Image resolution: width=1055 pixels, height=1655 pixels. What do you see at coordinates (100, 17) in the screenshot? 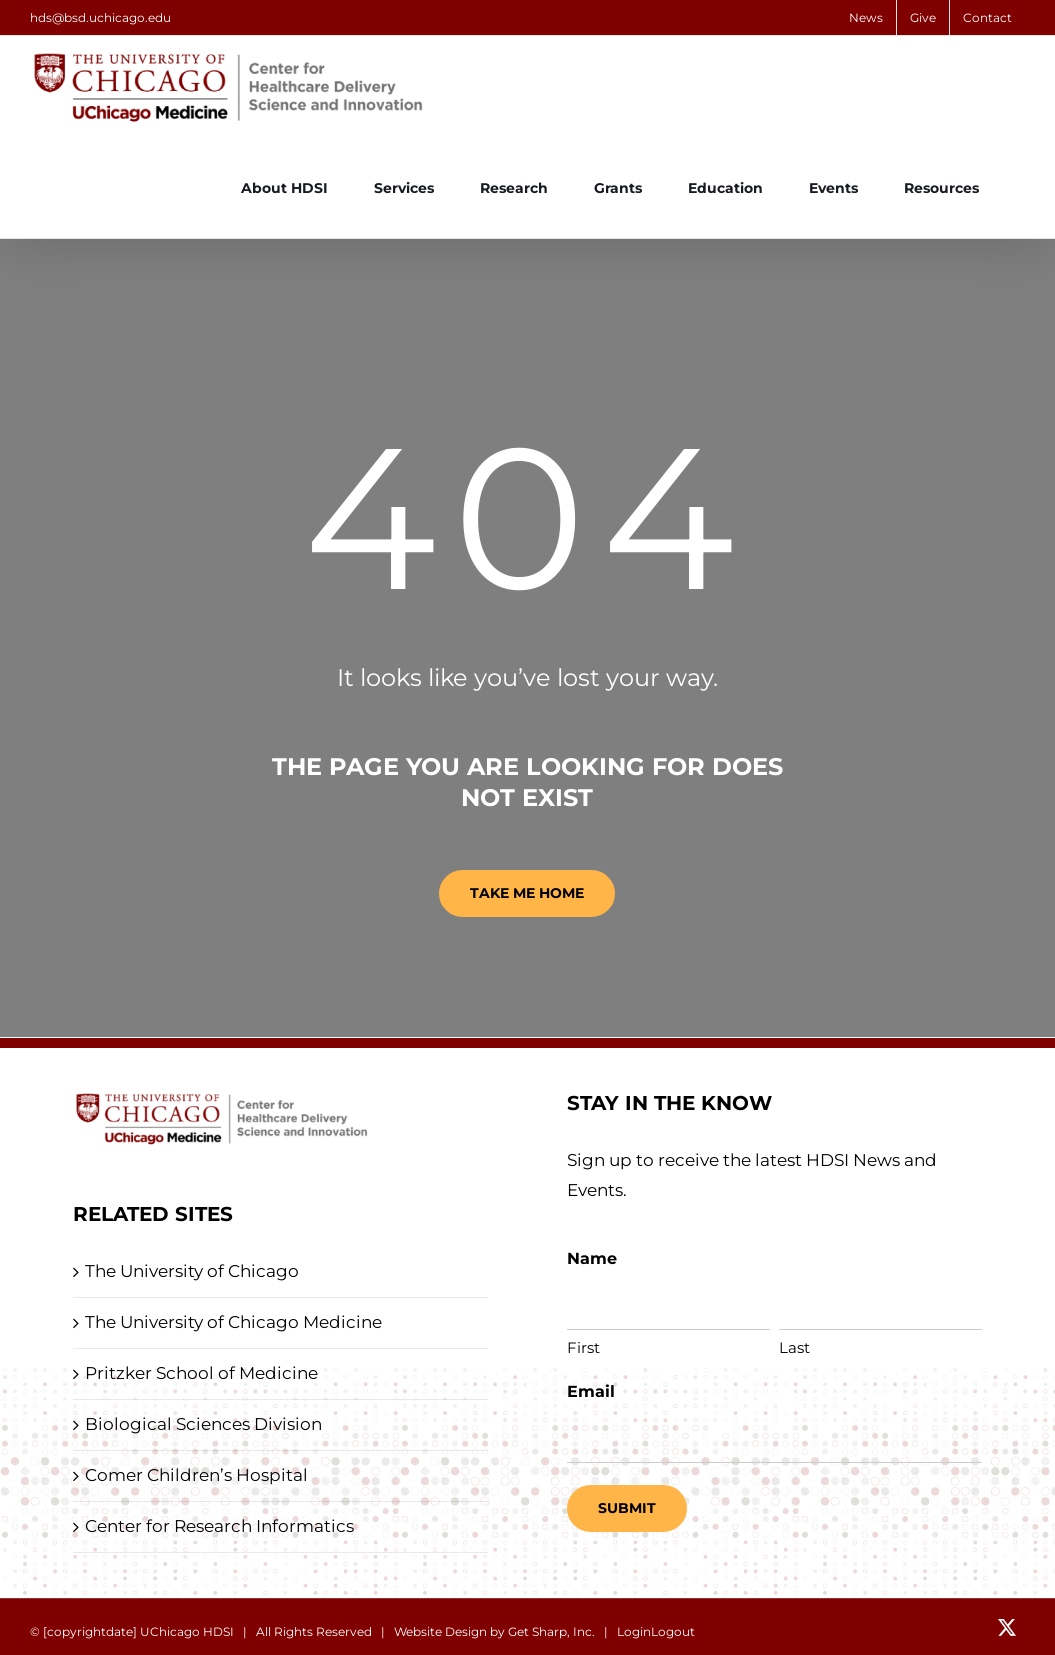
I see `hds@bsd.uchicago.edu` at bounding box center [100, 17].